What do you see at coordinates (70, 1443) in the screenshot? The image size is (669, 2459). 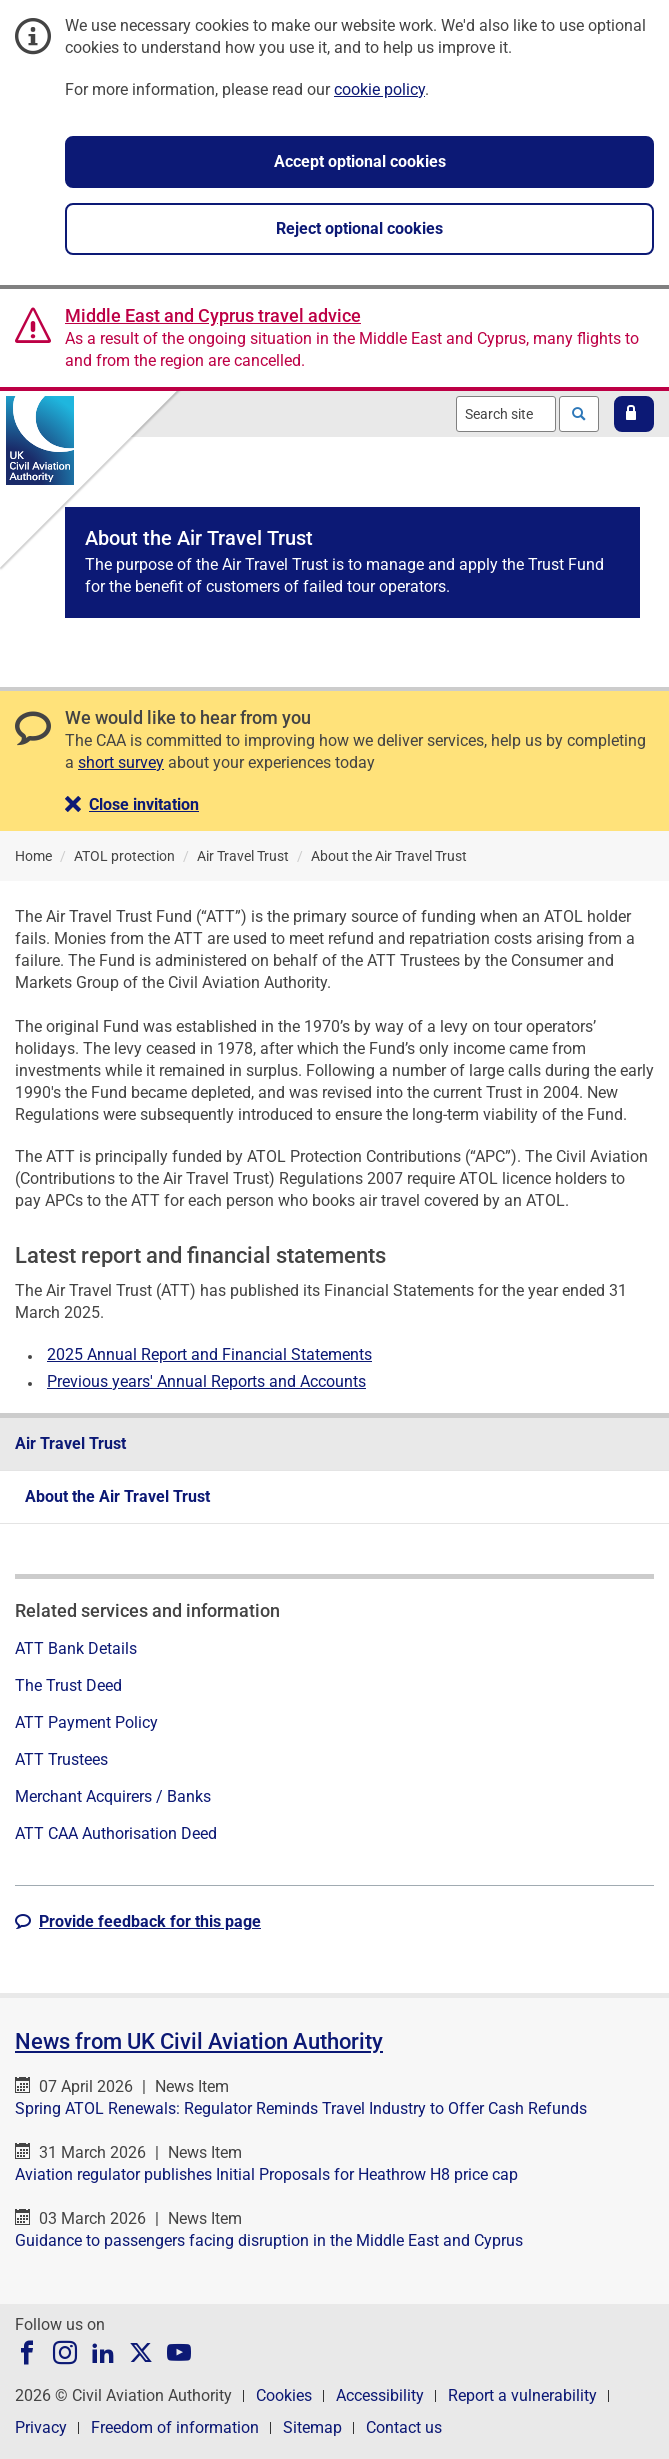 I see `Air Travel Trust` at bounding box center [70, 1443].